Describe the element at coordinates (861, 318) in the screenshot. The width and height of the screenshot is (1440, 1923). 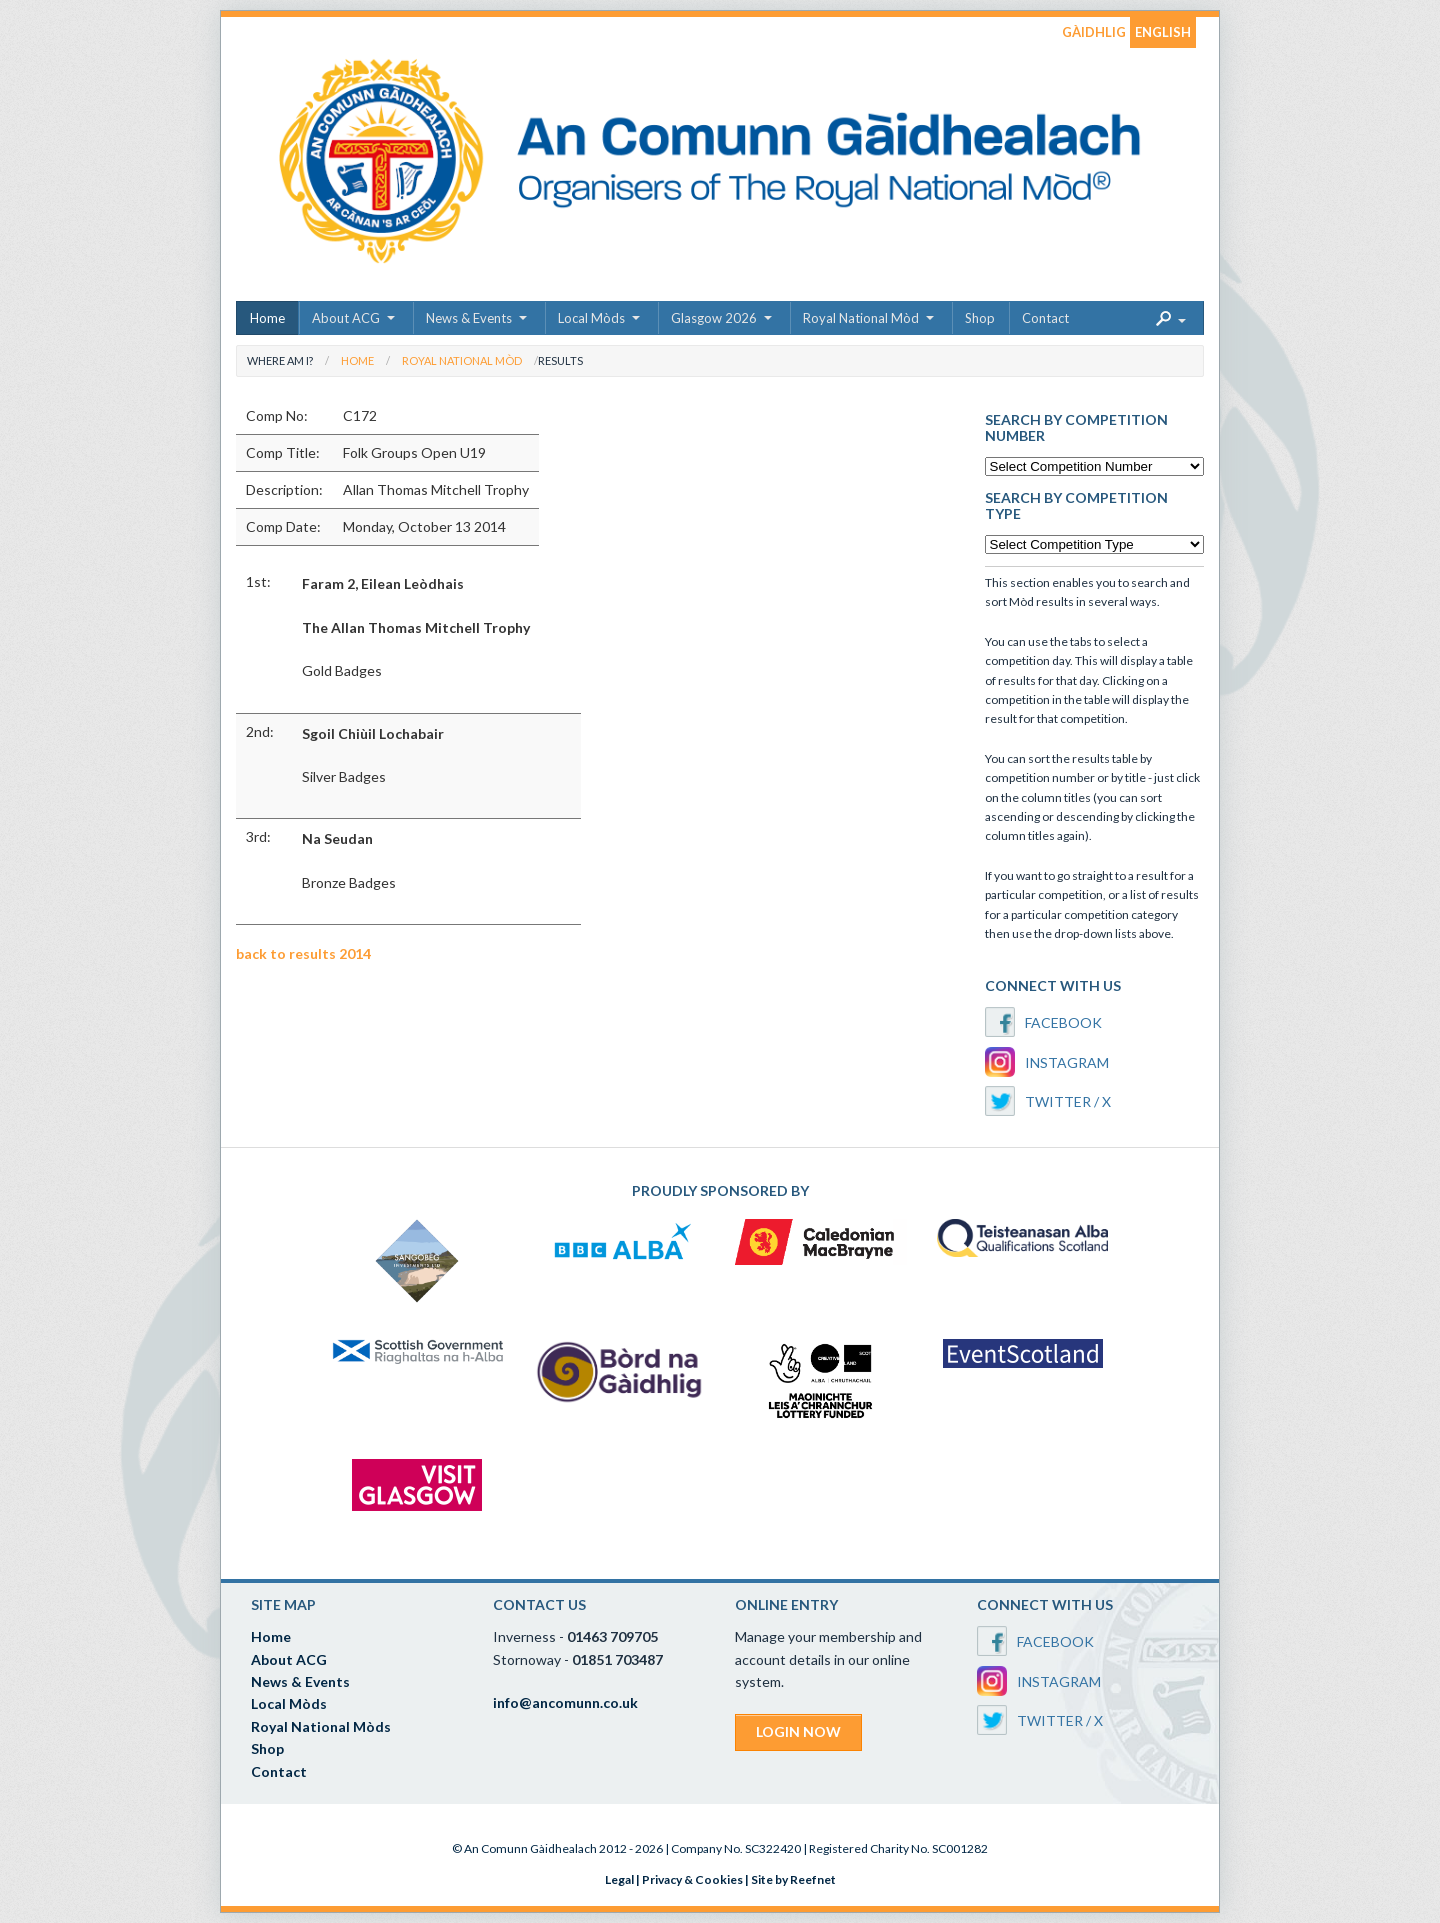
I see `Royal National Mòd` at that location.